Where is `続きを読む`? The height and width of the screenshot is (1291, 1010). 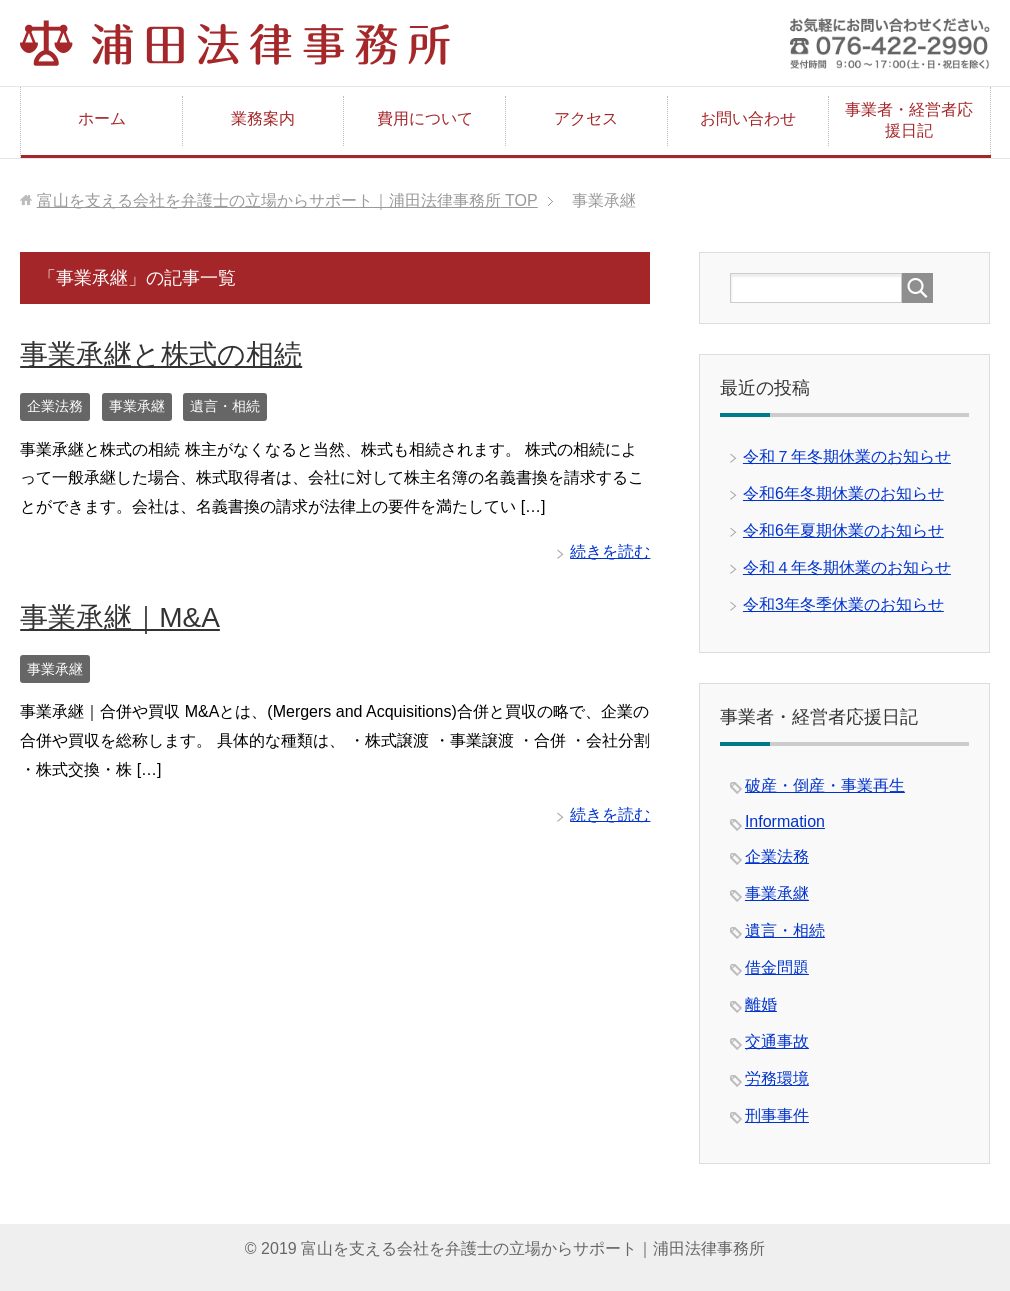 続きを読む is located at coordinates (610, 551).